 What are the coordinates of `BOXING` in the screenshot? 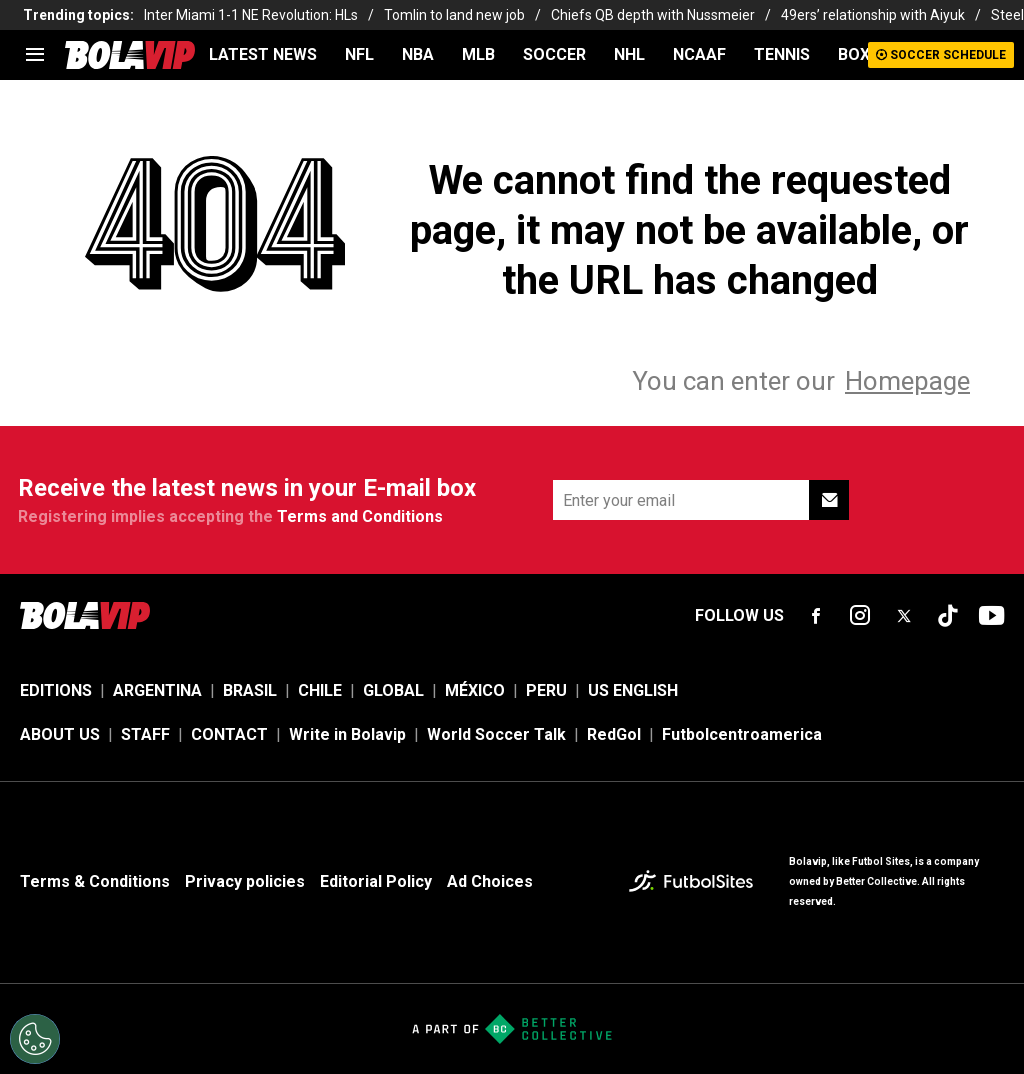 It's located at (867, 54).